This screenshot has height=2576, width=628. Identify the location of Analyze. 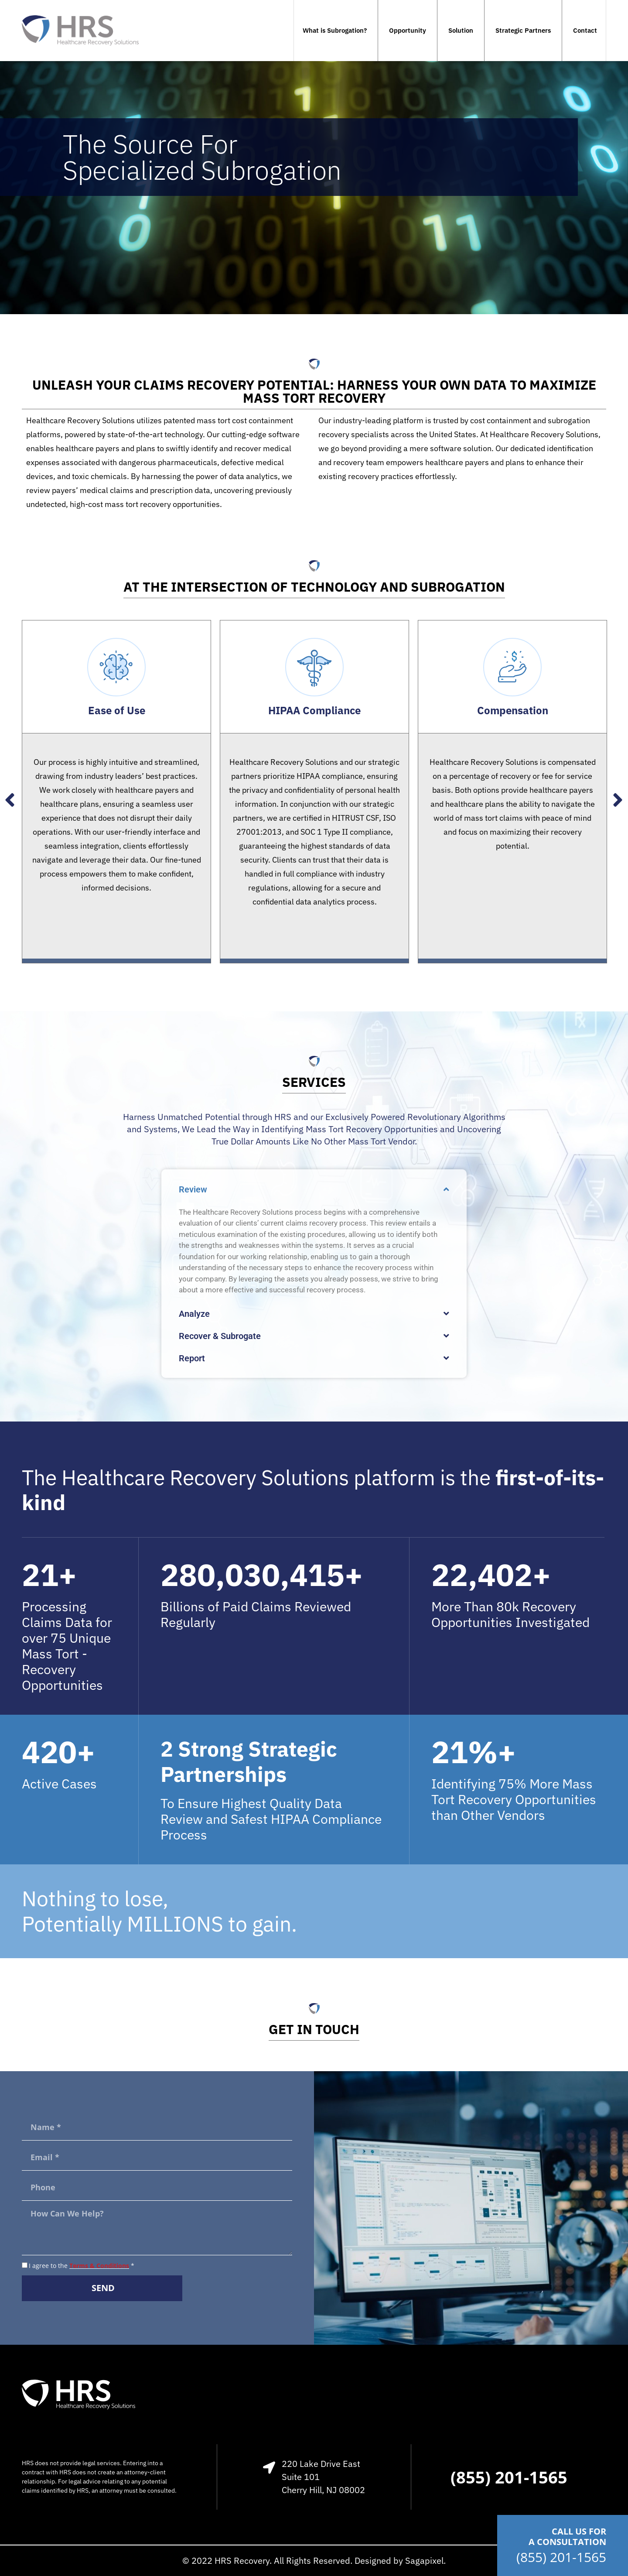
(194, 1314).